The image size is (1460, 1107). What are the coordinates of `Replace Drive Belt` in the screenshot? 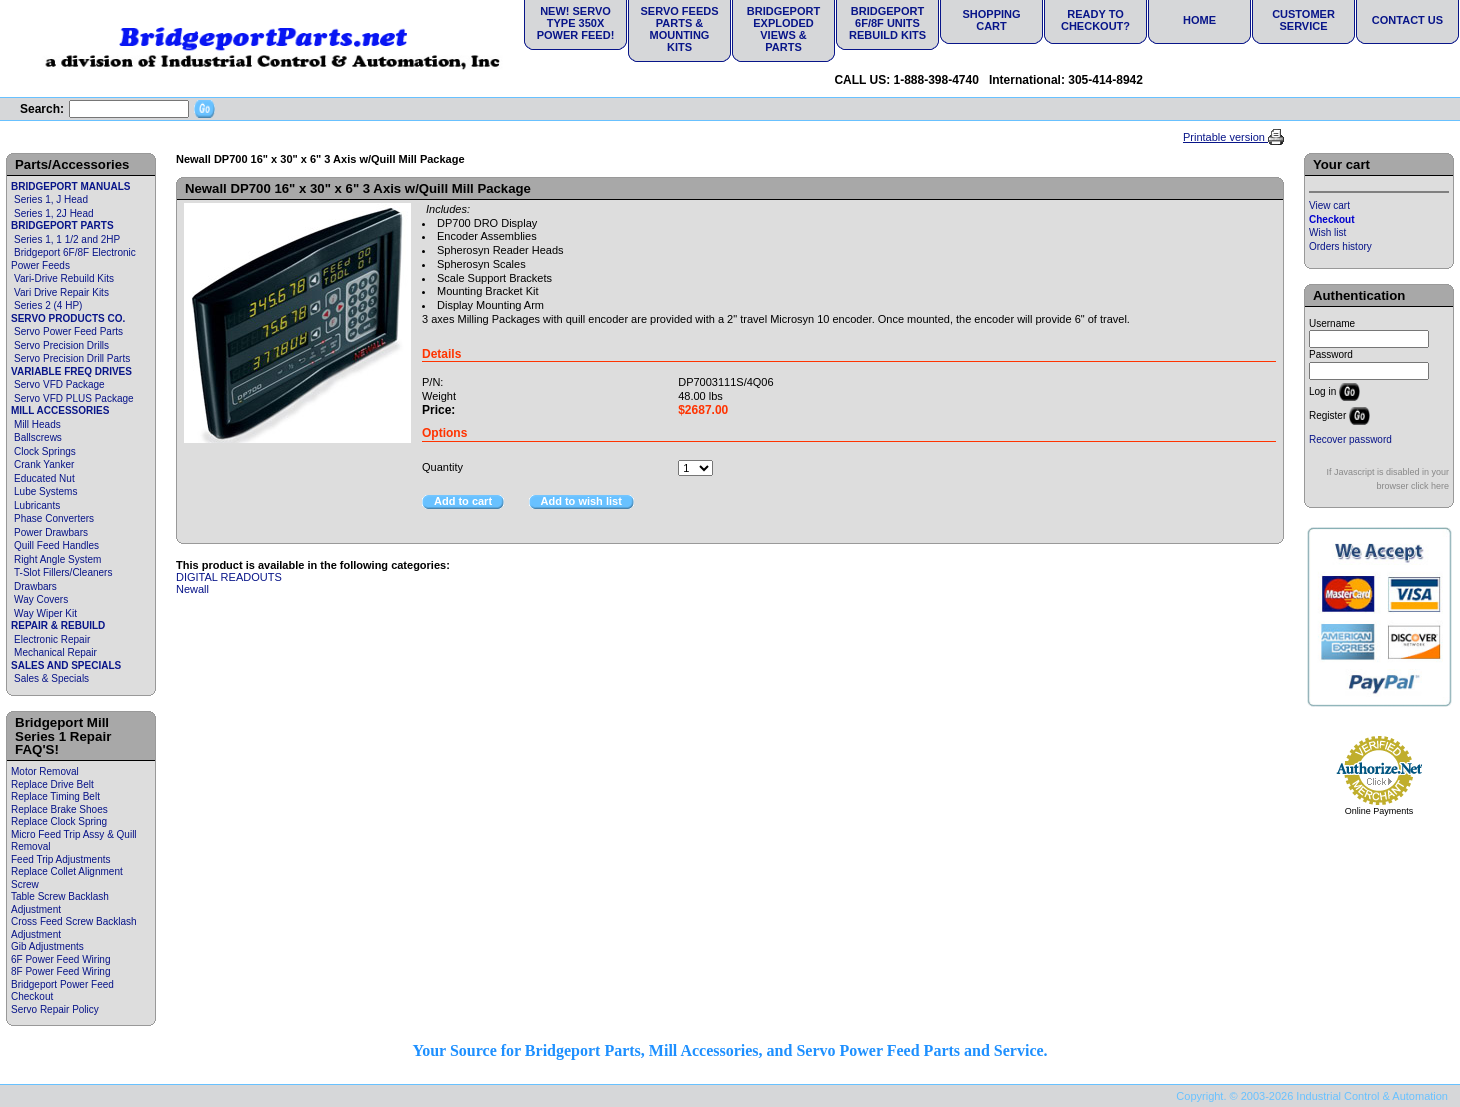 It's located at (52, 784).